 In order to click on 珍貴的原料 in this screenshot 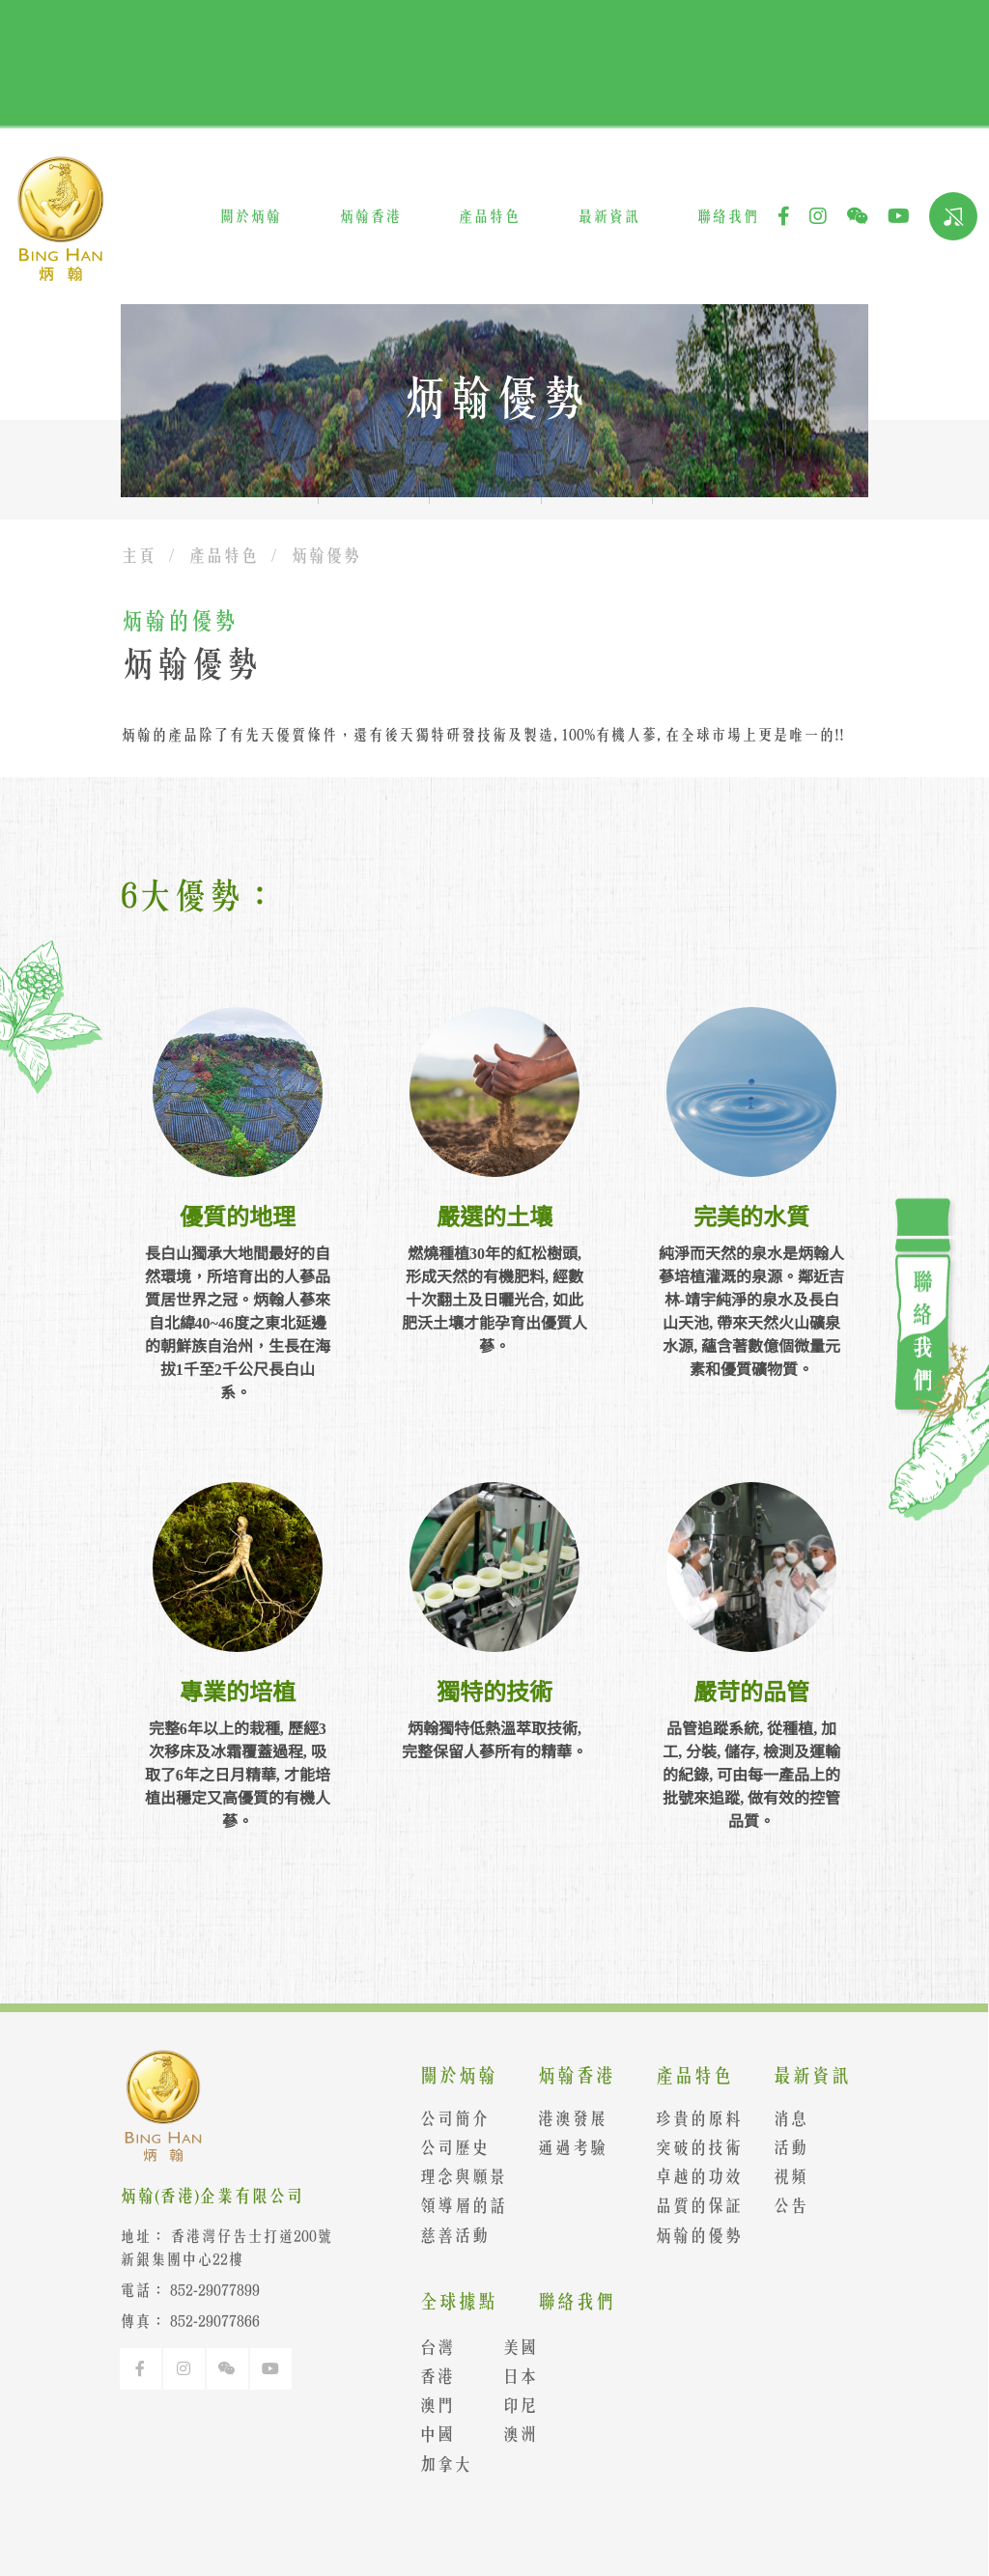, I will do `click(686, 2118)`.